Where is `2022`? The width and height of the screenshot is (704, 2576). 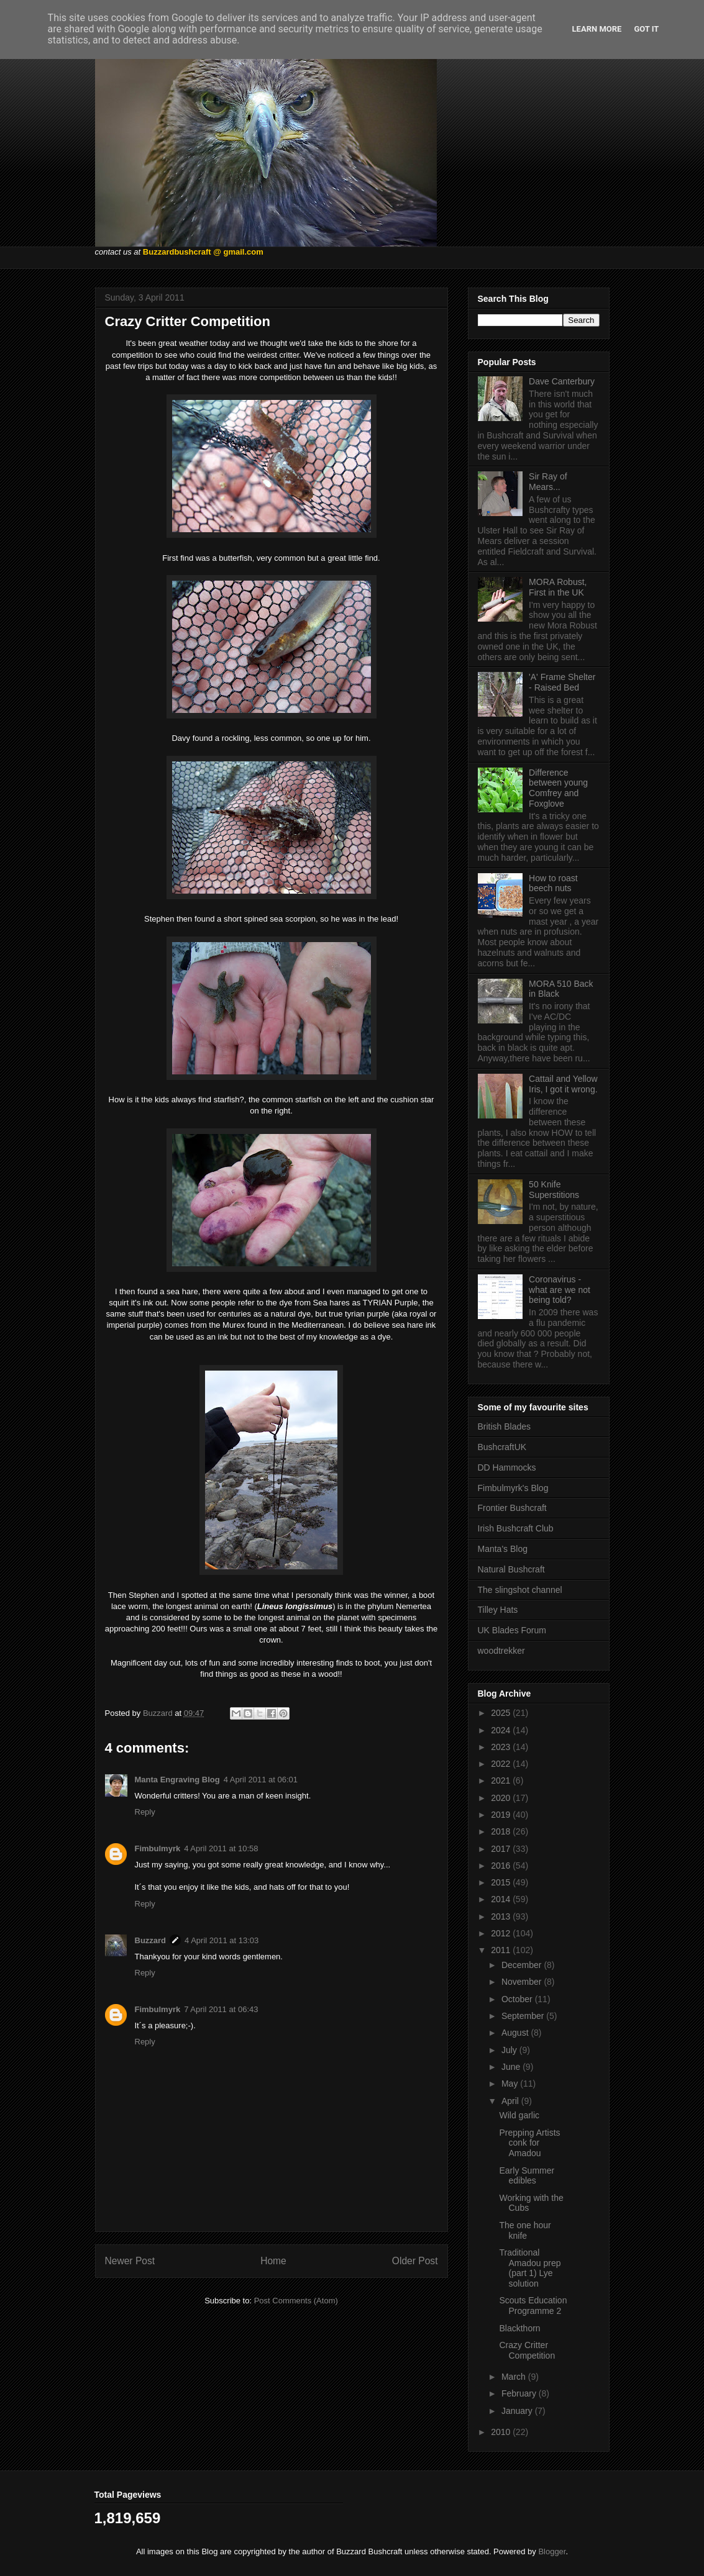 2022 is located at coordinates (502, 1764).